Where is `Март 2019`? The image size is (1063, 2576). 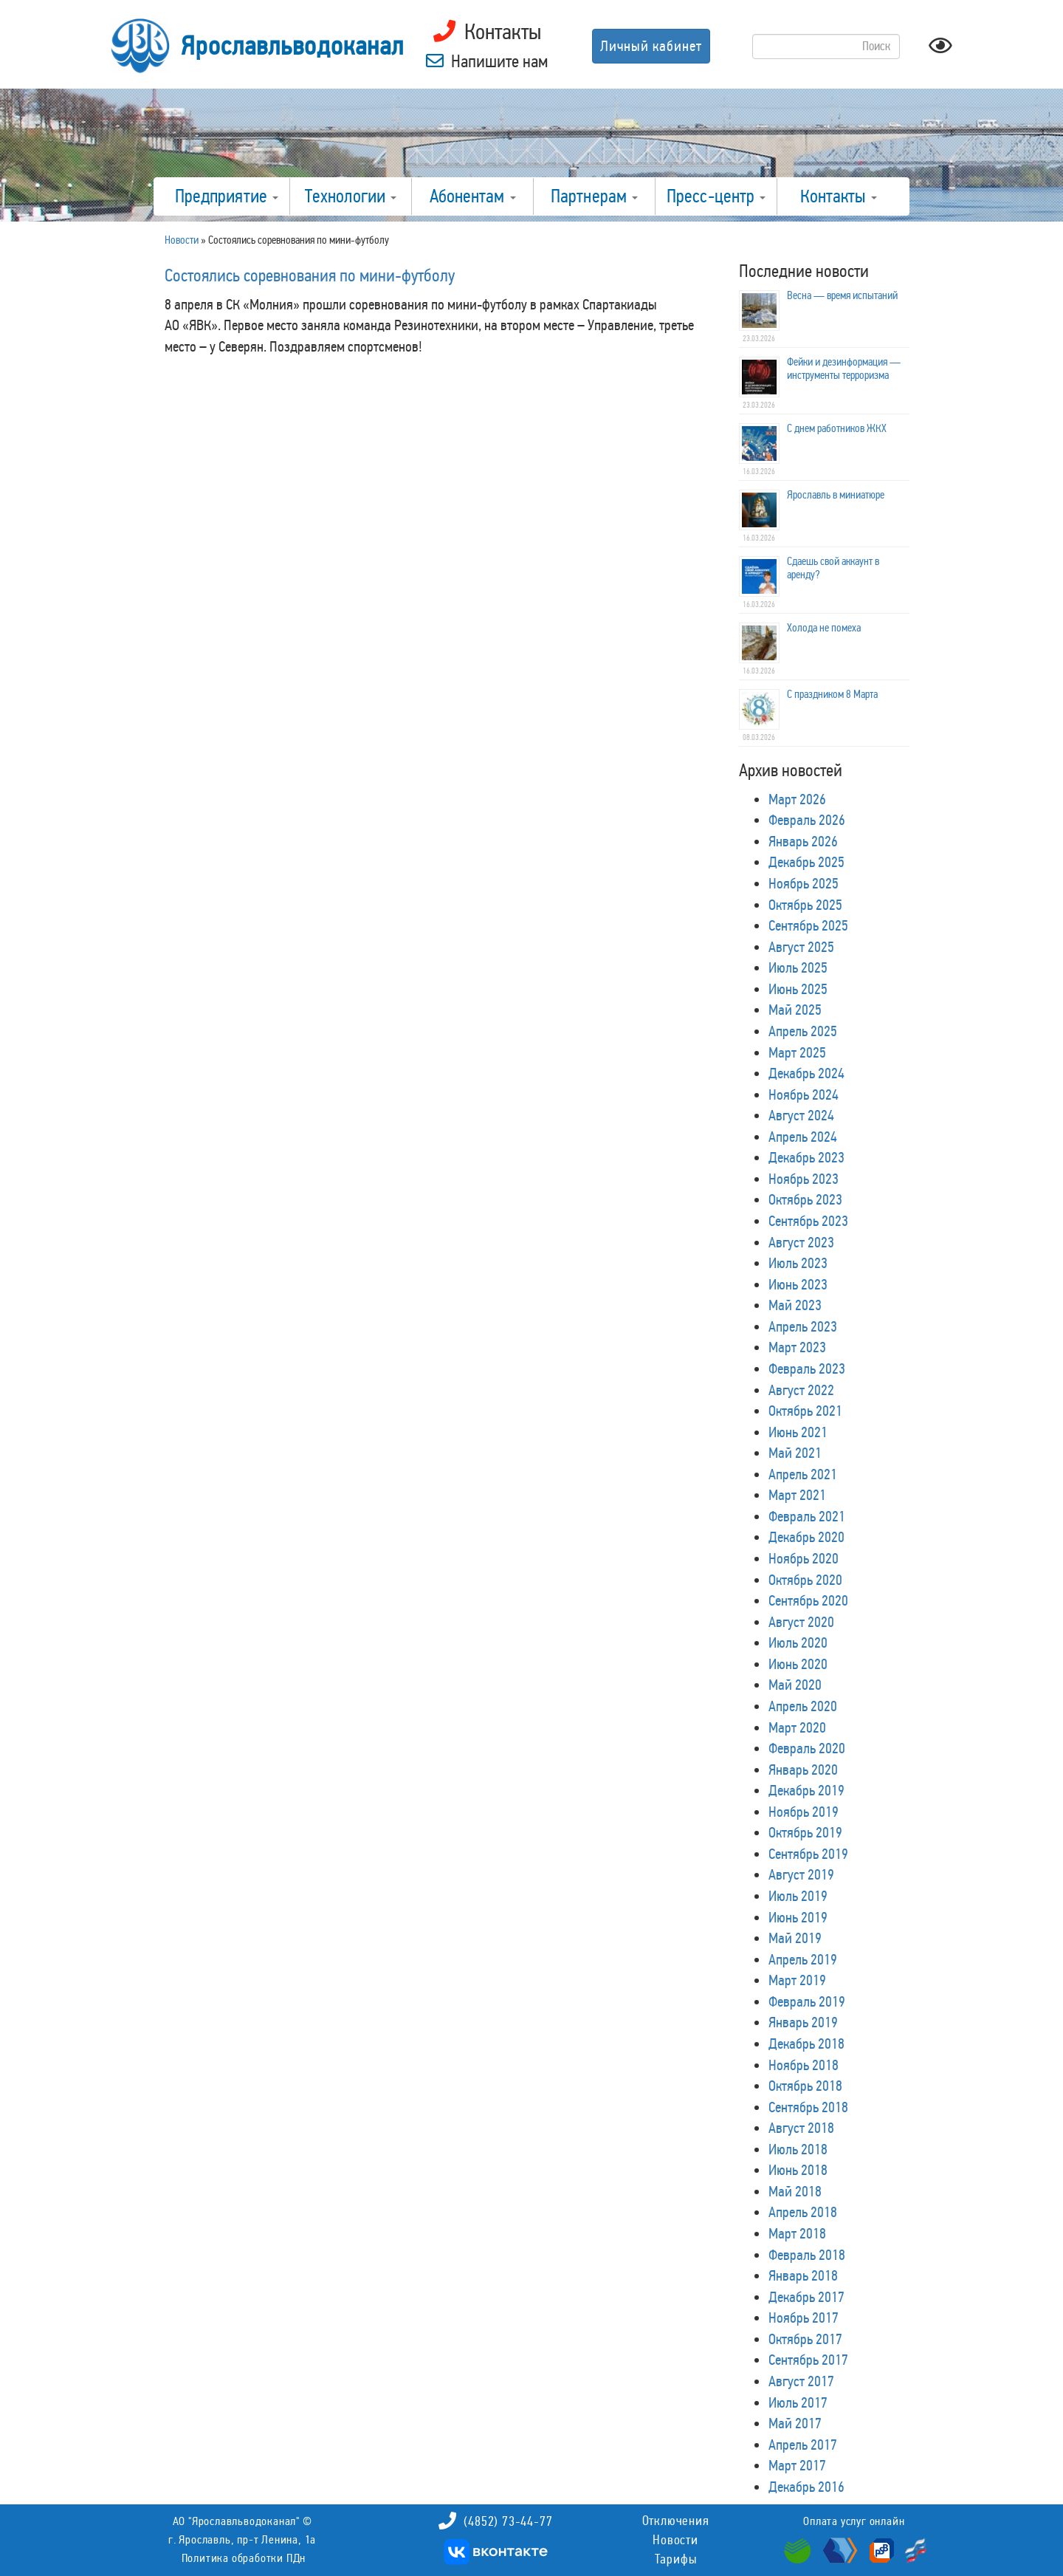
Март 2019 is located at coordinates (797, 1980).